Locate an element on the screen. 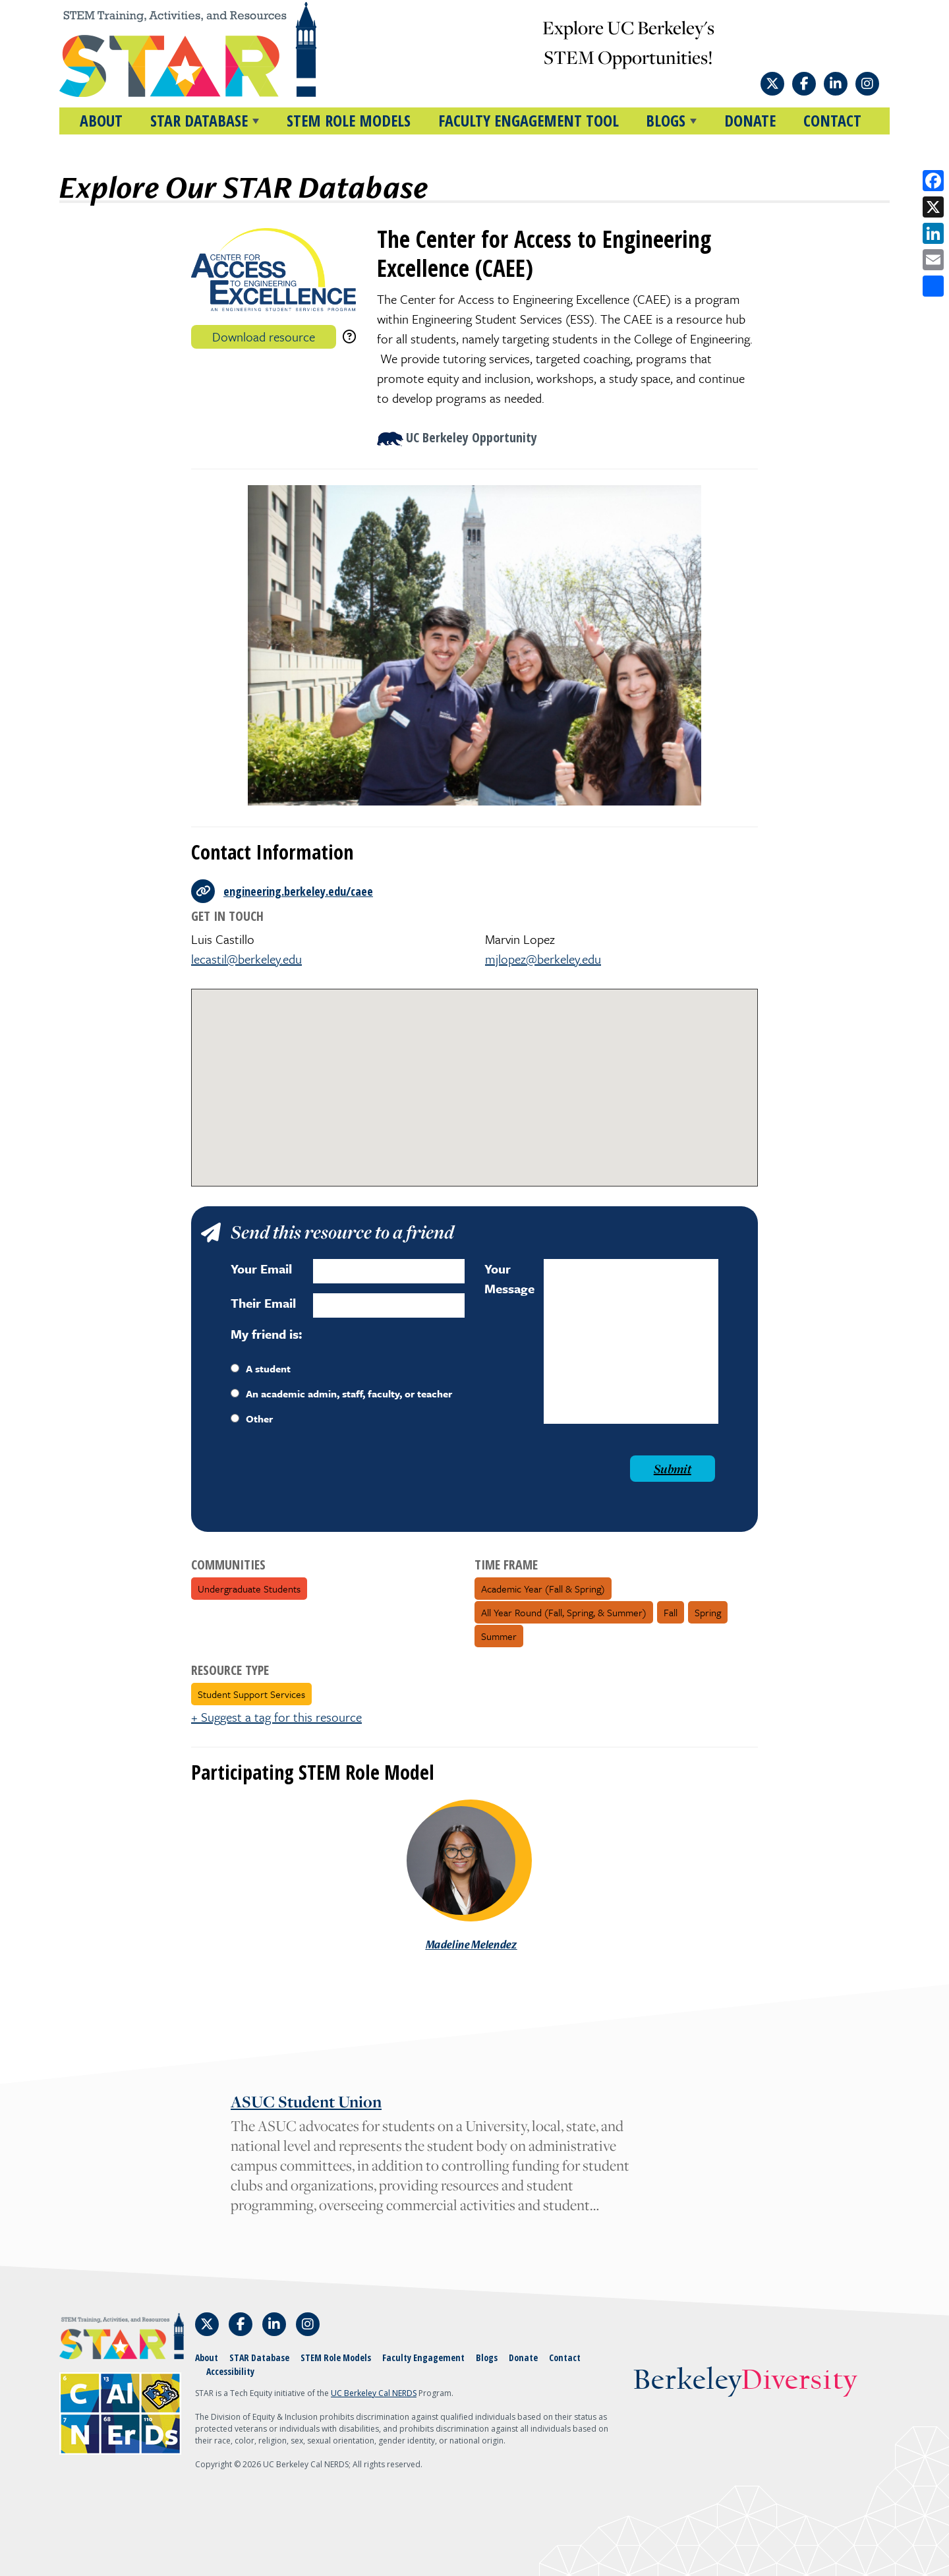 The height and width of the screenshot is (2576, 949). Your Email is located at coordinates (261, 1268).